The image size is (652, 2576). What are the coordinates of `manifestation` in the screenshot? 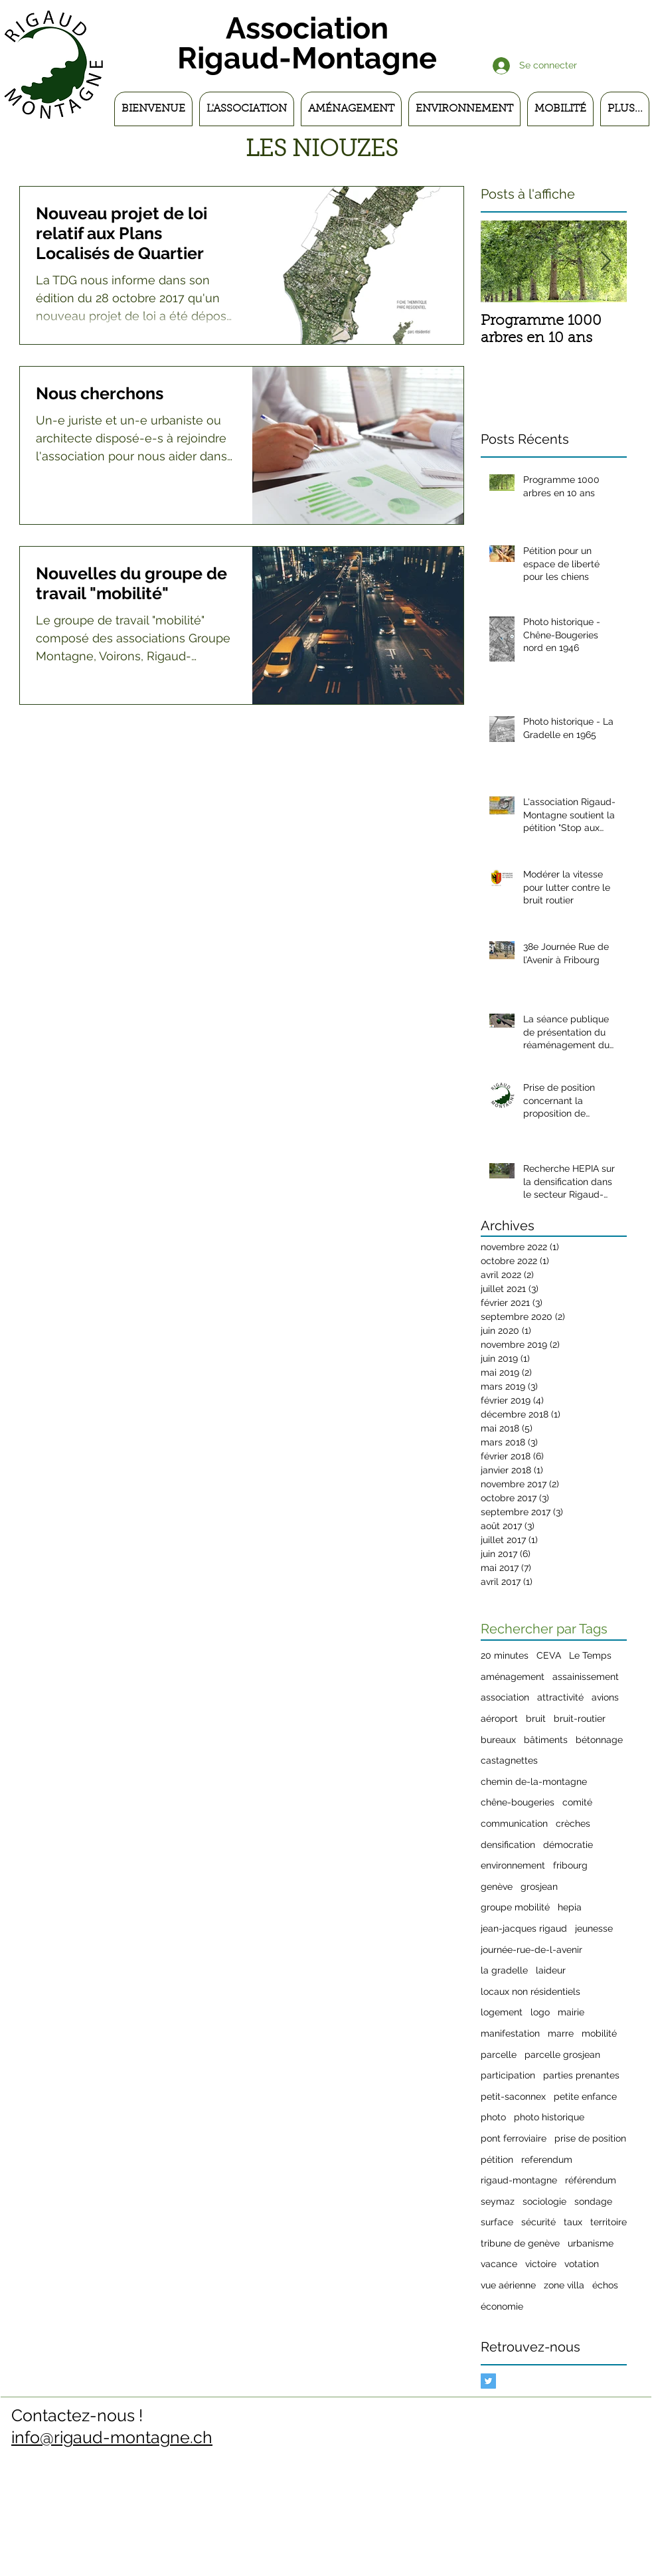 It's located at (510, 2033).